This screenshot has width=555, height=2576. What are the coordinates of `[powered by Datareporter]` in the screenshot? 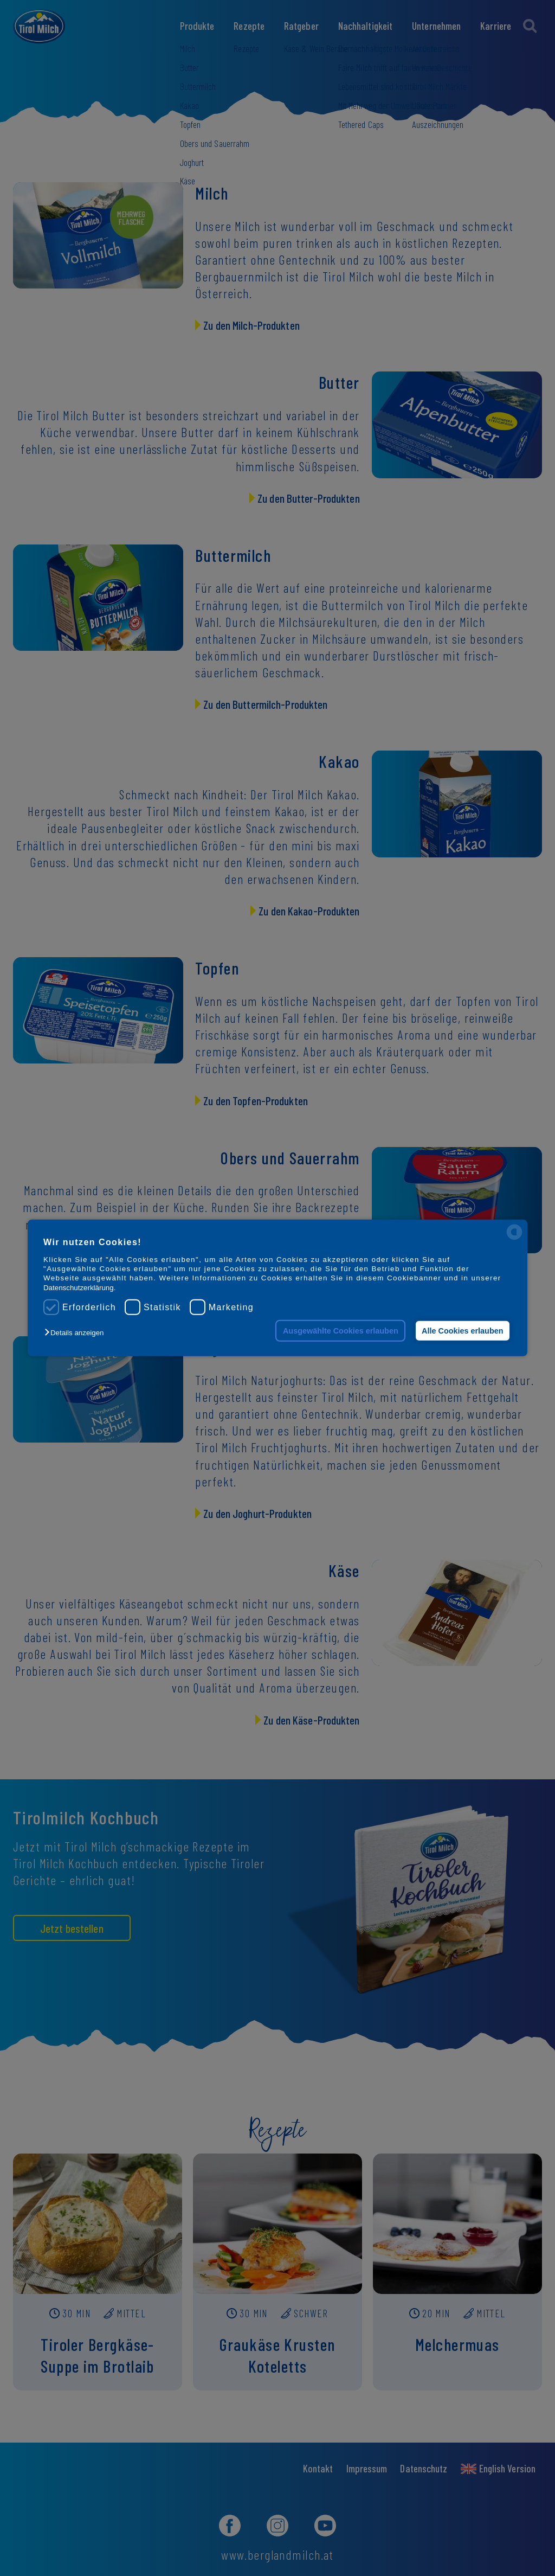 It's located at (514, 1239).